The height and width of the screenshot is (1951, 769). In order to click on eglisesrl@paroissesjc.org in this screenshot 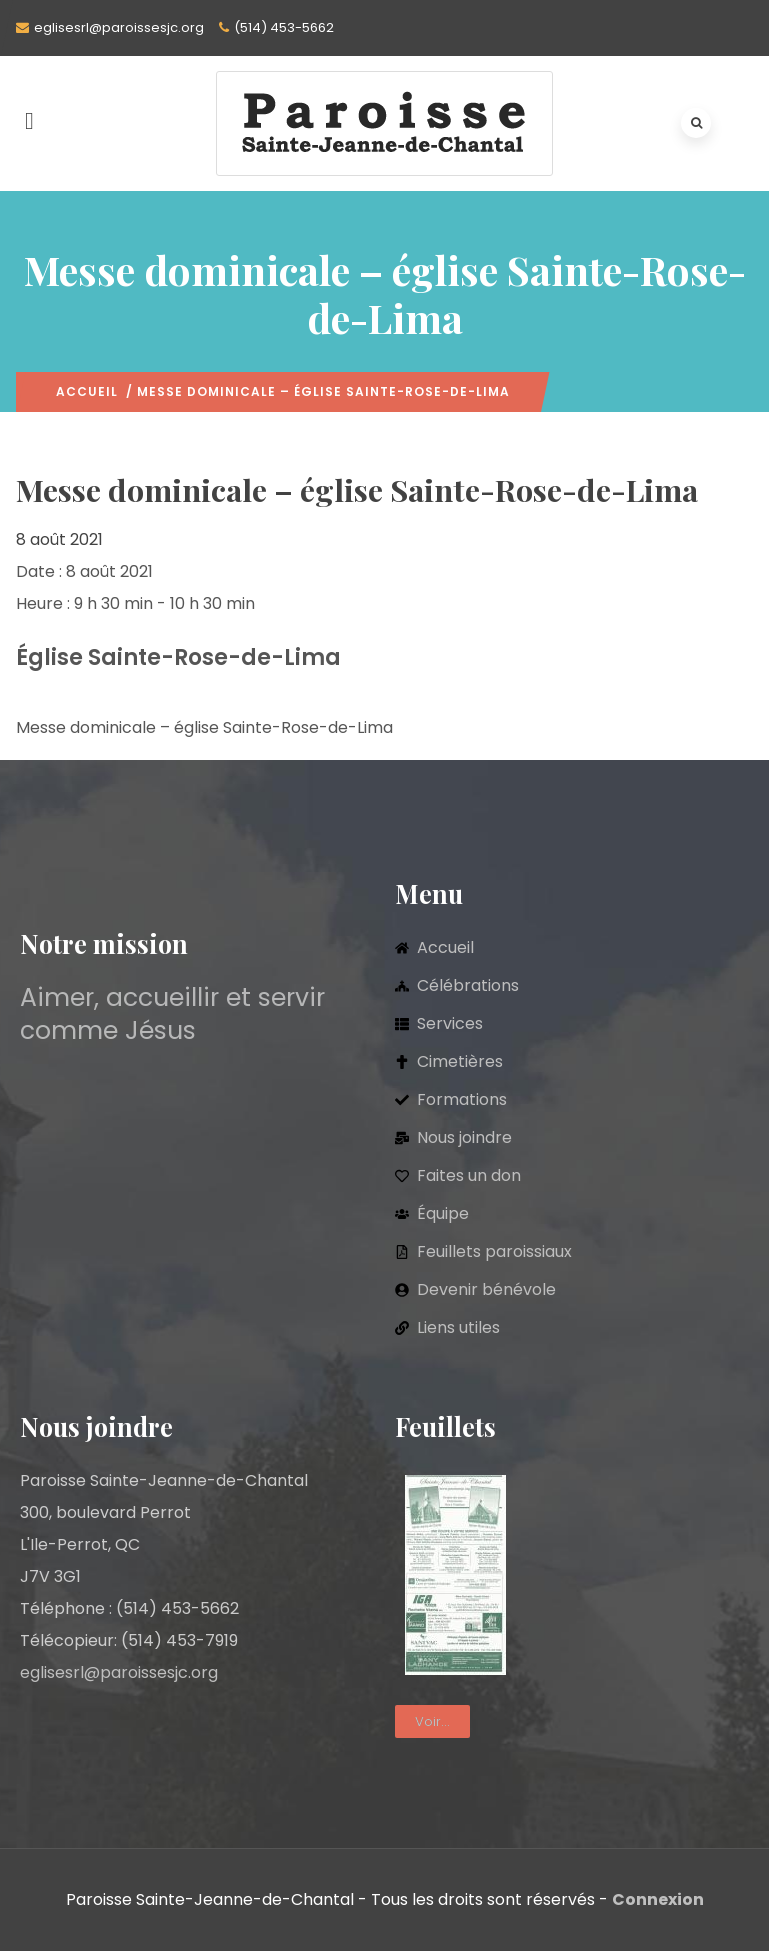, I will do `click(119, 27)`.